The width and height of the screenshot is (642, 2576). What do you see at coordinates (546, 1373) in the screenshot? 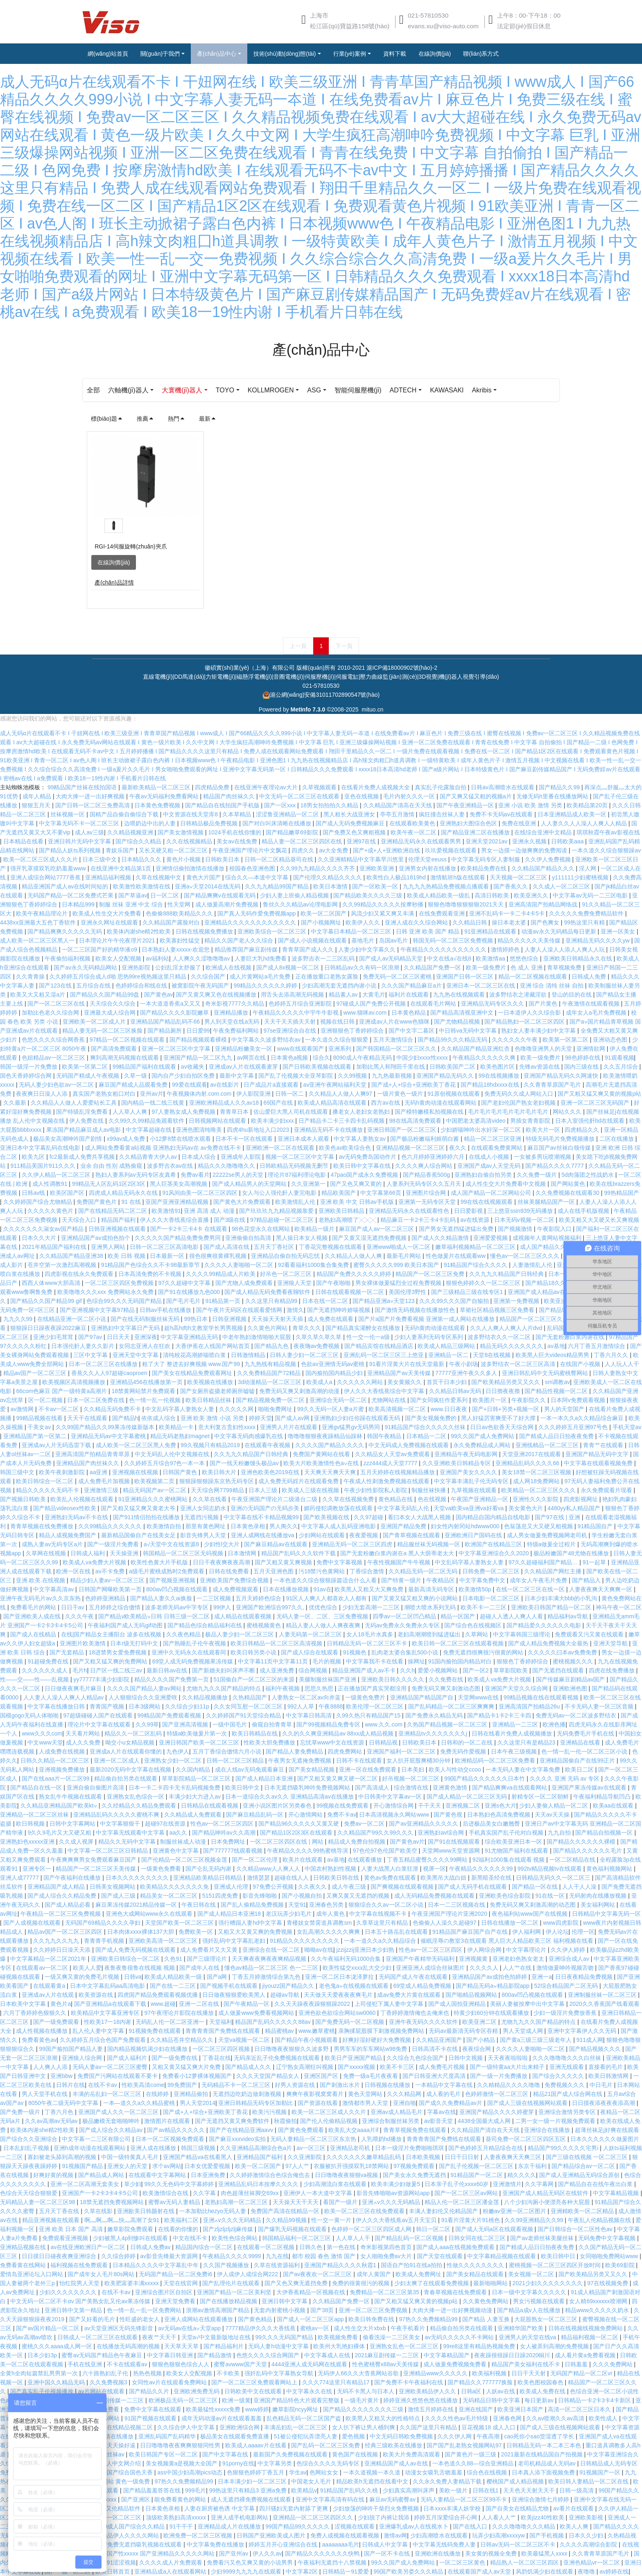
I see `亚洲日韩乱码中文无码蜜桃臀网站` at bounding box center [546, 1373].